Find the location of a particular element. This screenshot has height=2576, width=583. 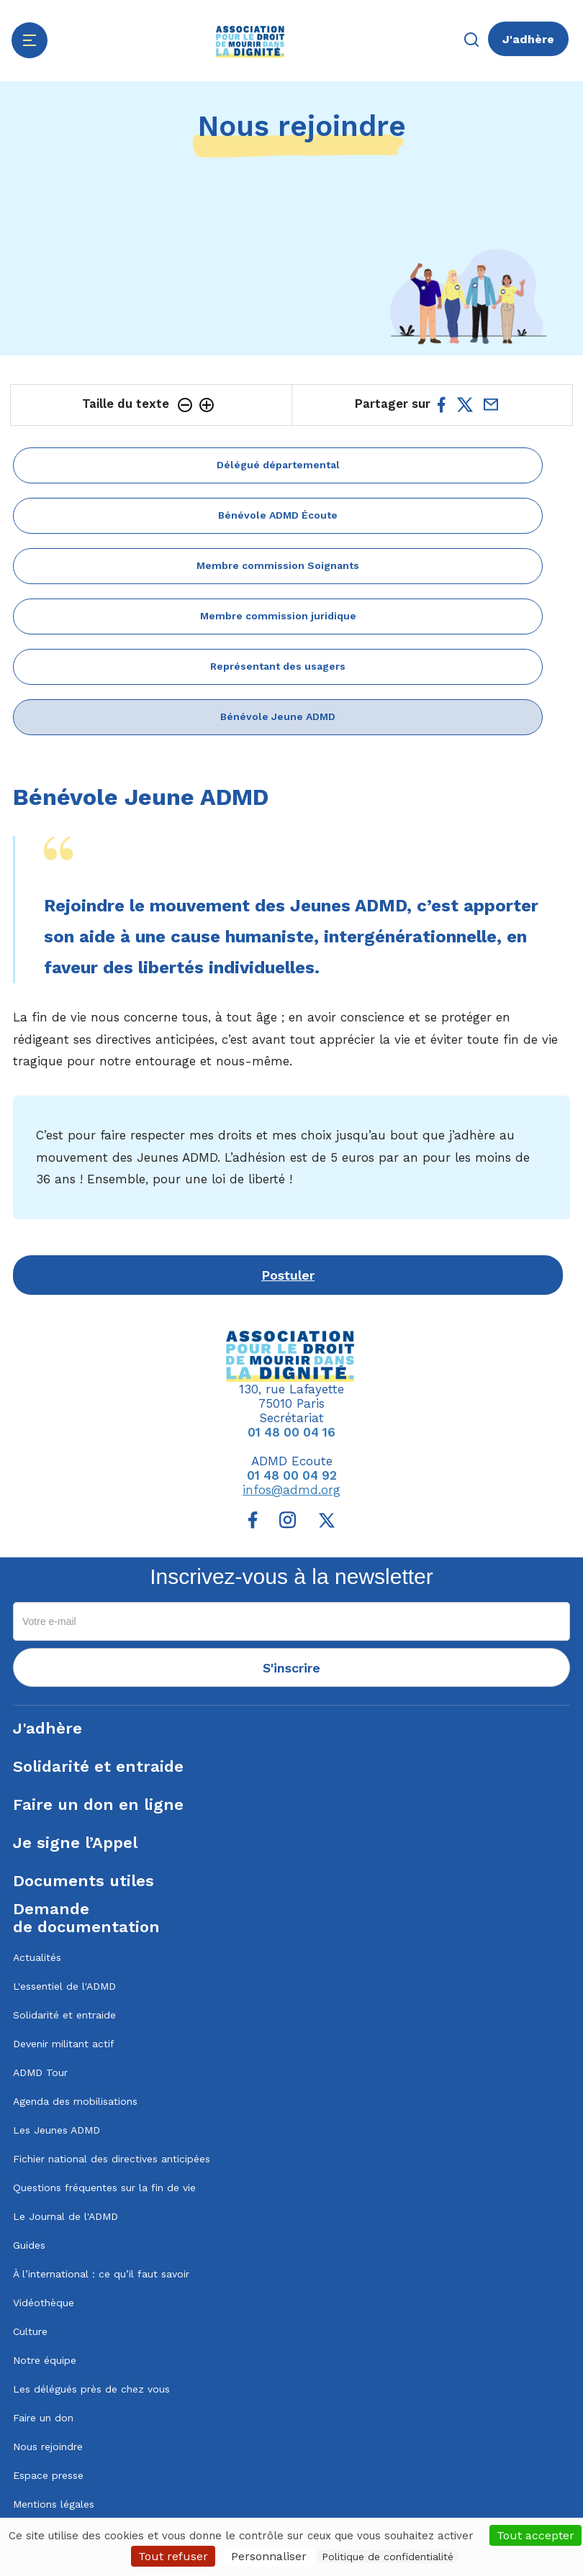

Faire un don is located at coordinates (43, 2417).